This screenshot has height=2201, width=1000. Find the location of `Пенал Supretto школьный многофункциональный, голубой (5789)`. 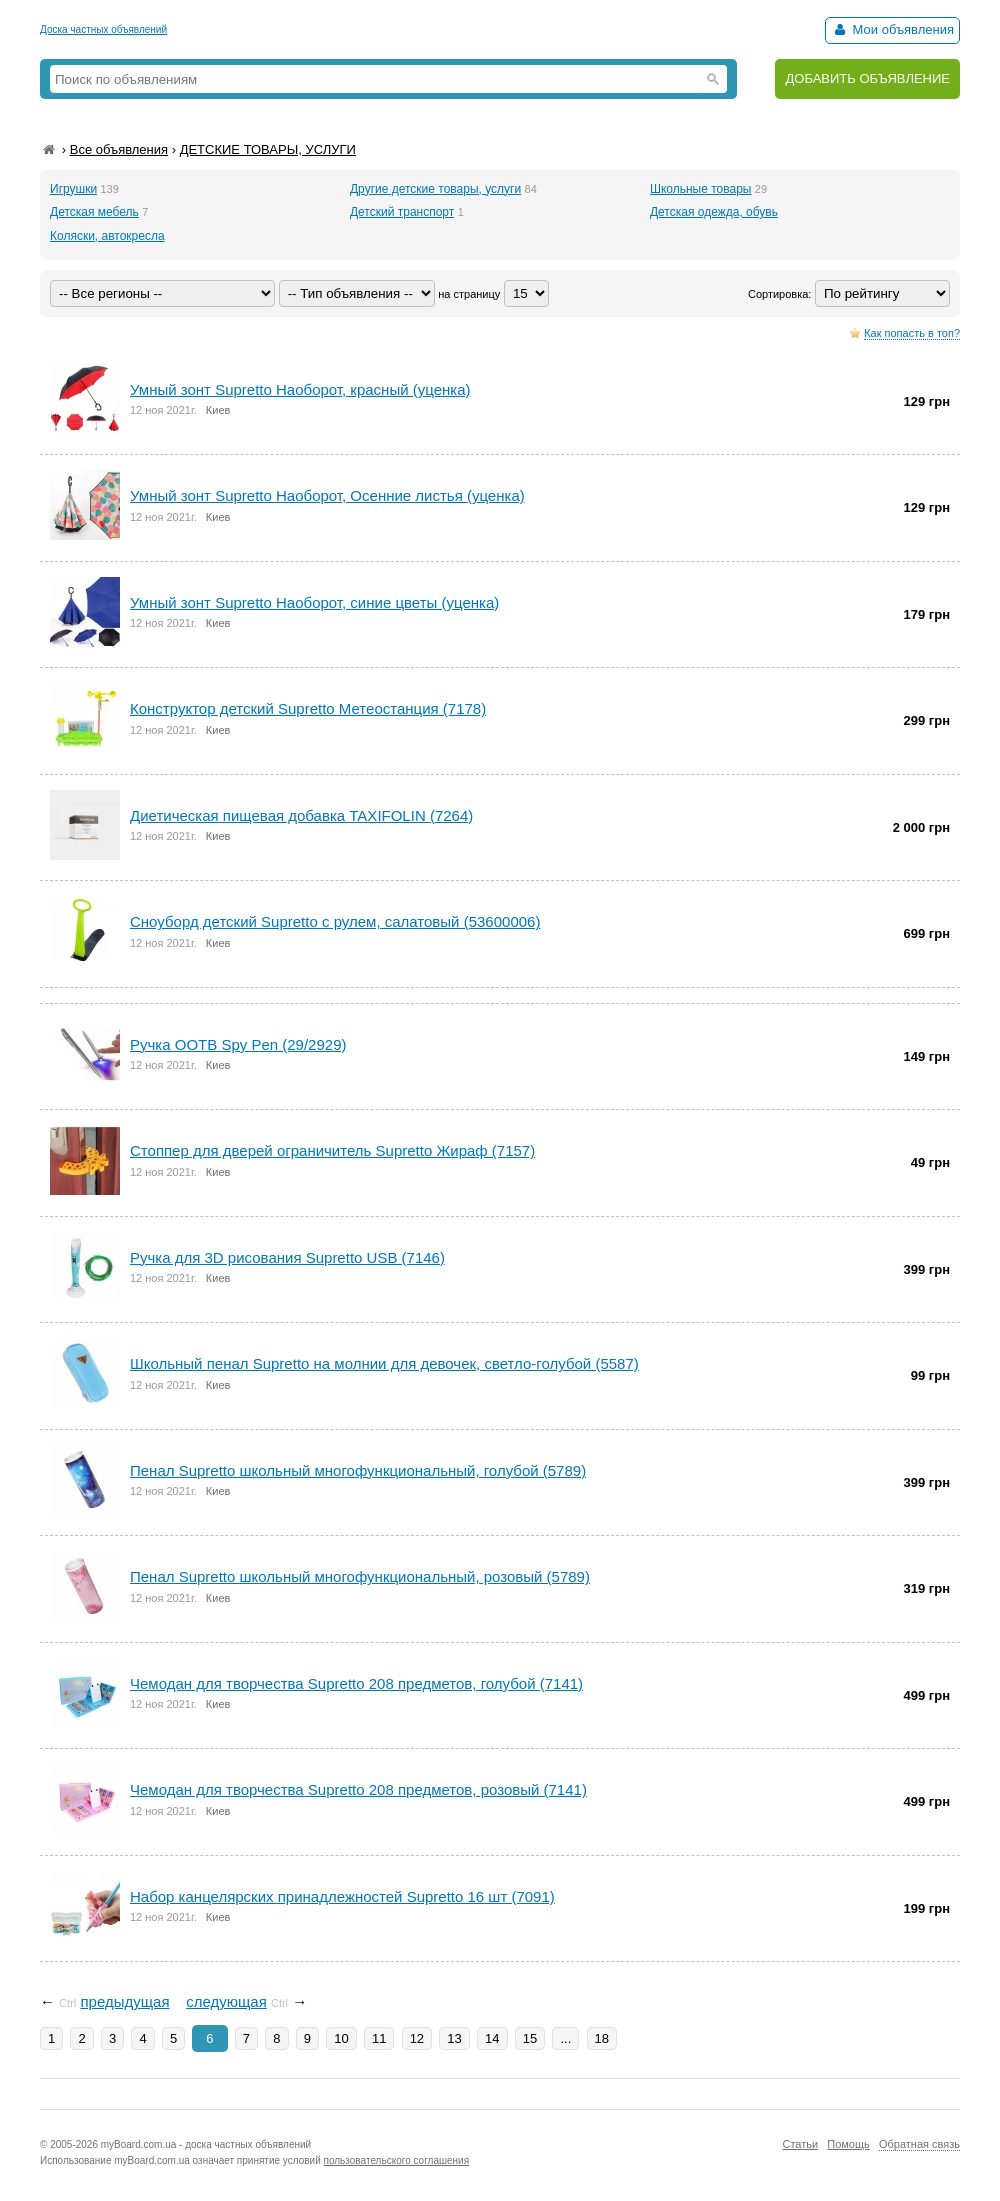

Пенал Supretto школьный многофункциональный, голубой (5789) is located at coordinates (358, 1470).